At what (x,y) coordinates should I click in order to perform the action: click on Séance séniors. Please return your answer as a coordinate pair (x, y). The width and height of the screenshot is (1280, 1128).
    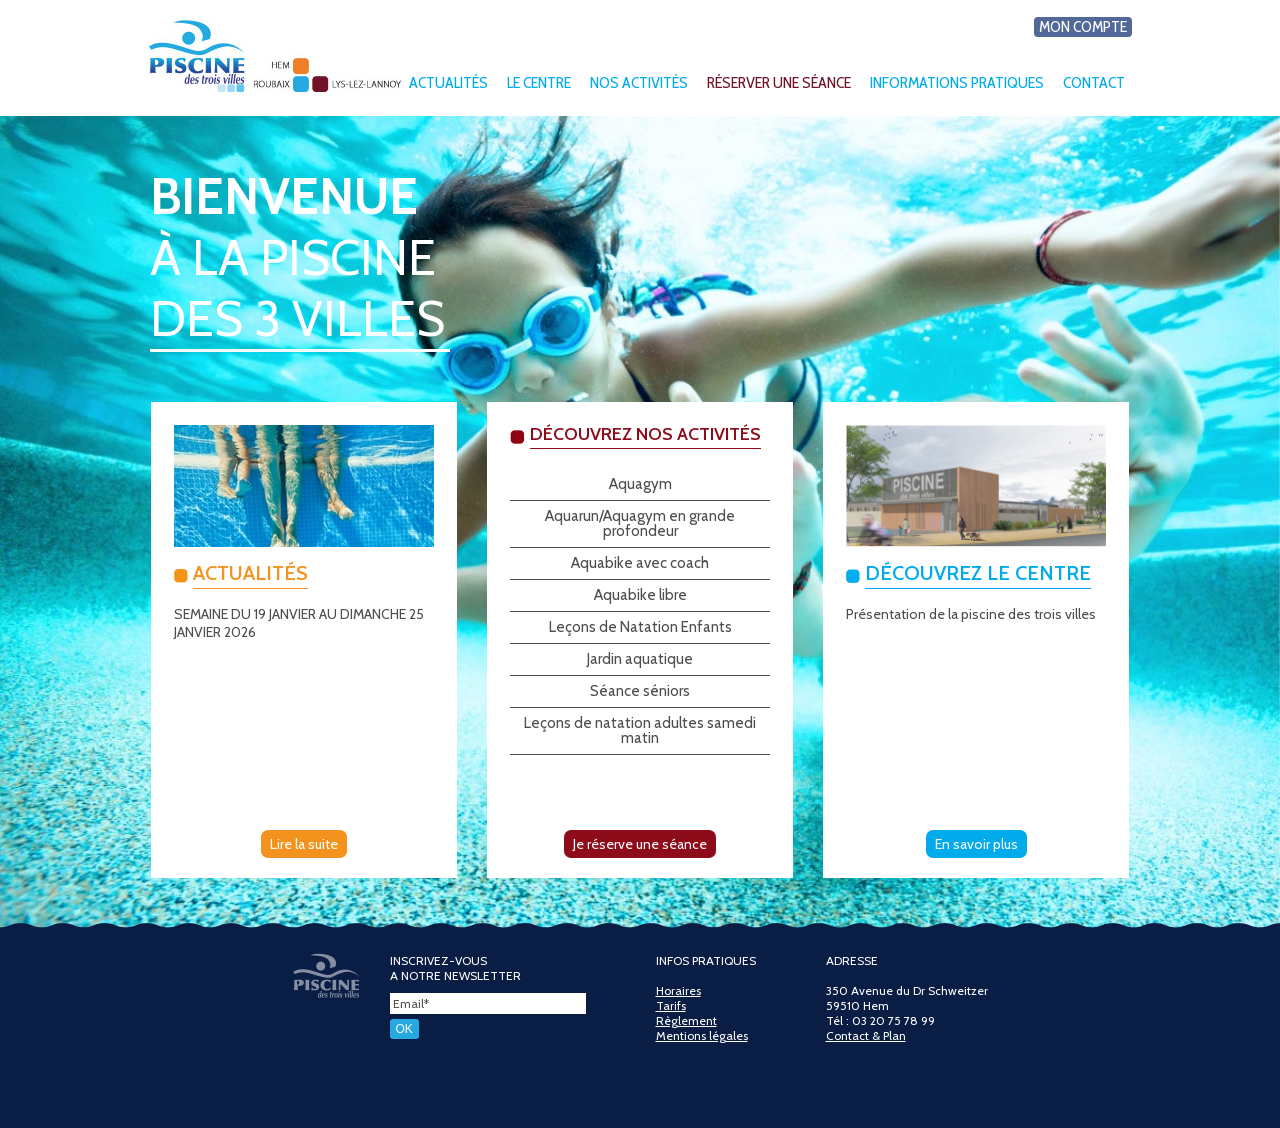
    Looking at the image, I should click on (640, 691).